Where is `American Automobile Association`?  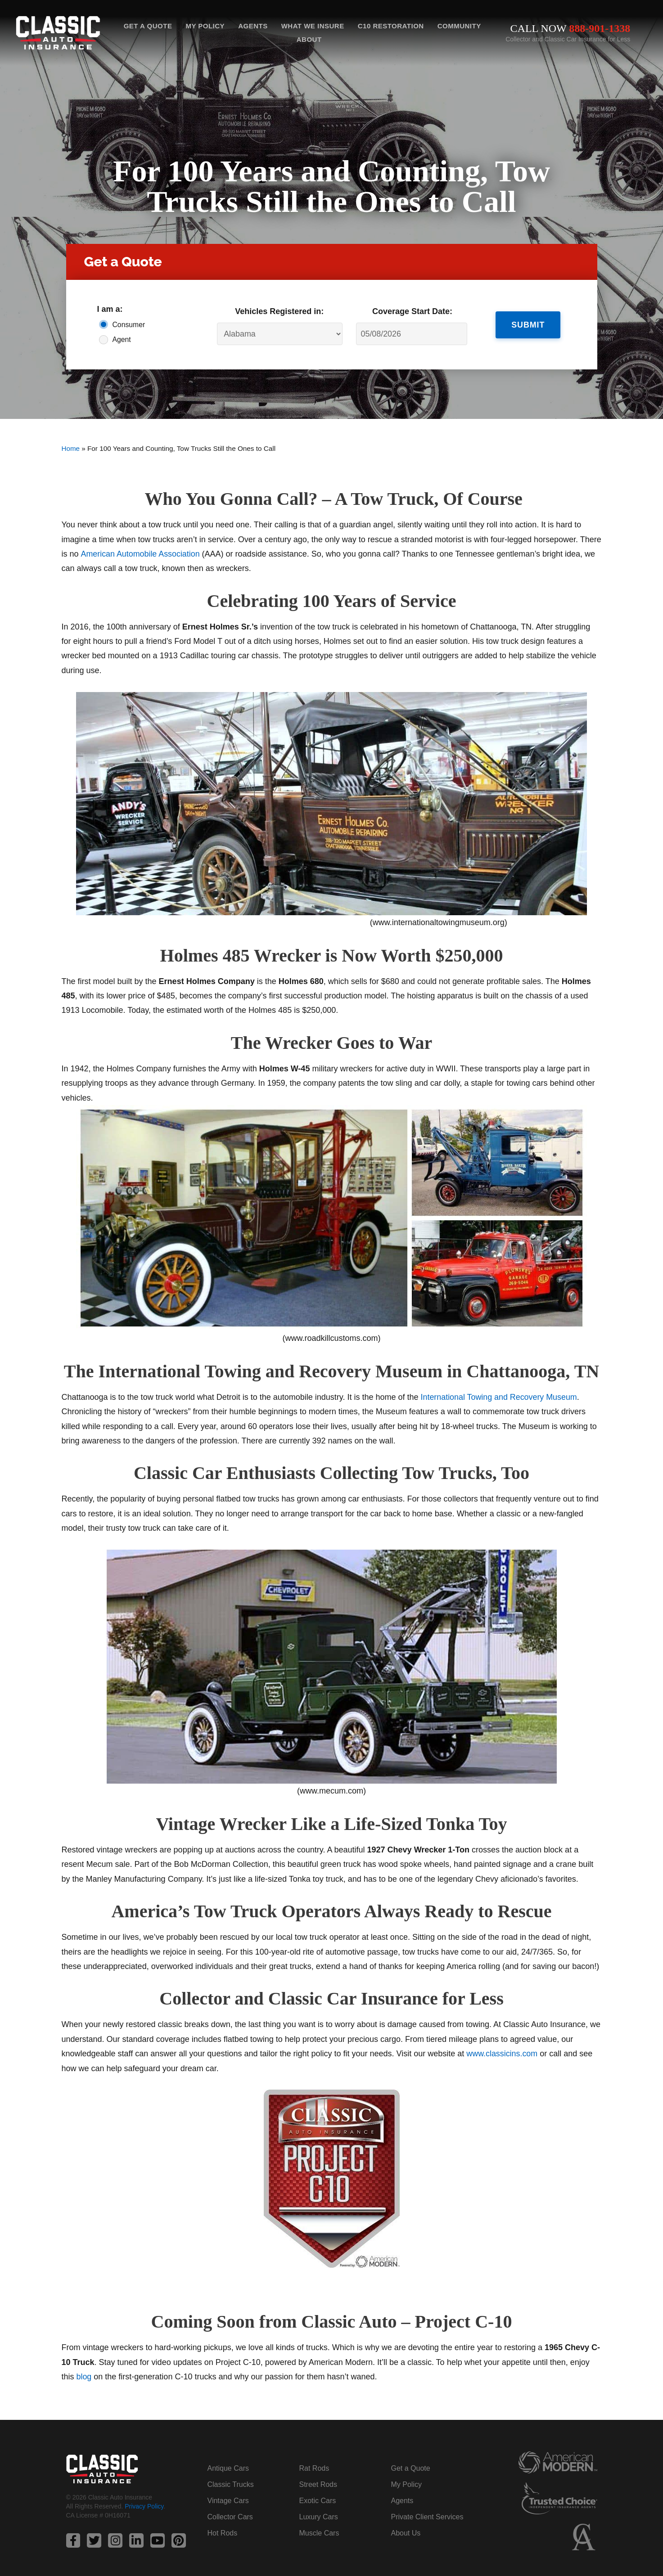
American Automobile Association is located at coordinates (140, 553).